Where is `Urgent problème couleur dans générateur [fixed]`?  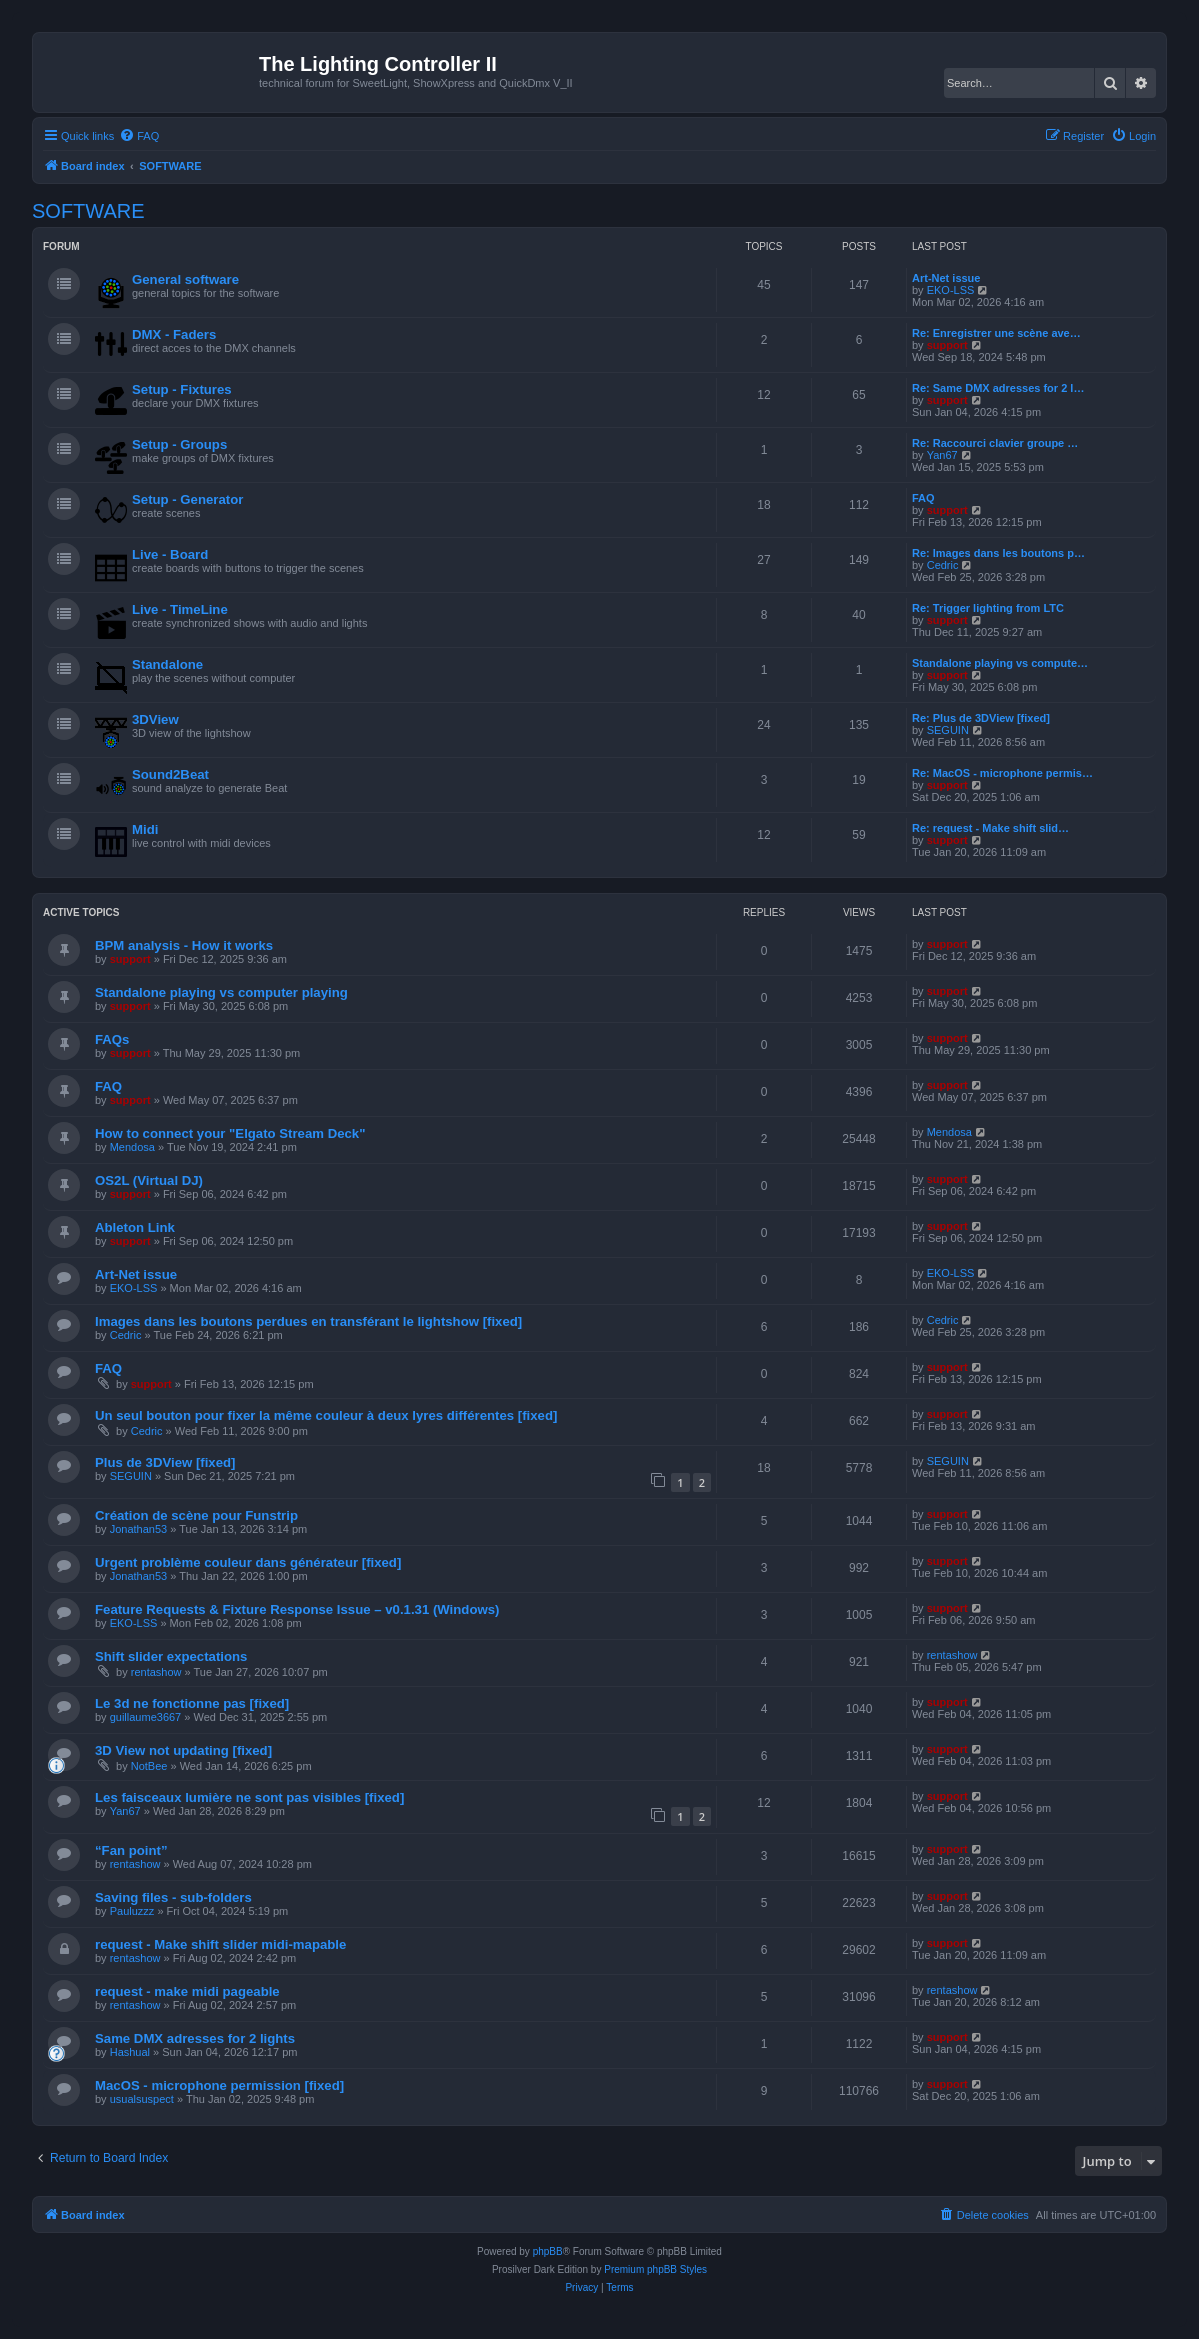
Urgent problème couleur dans générateur [fixed] is located at coordinates (248, 1562).